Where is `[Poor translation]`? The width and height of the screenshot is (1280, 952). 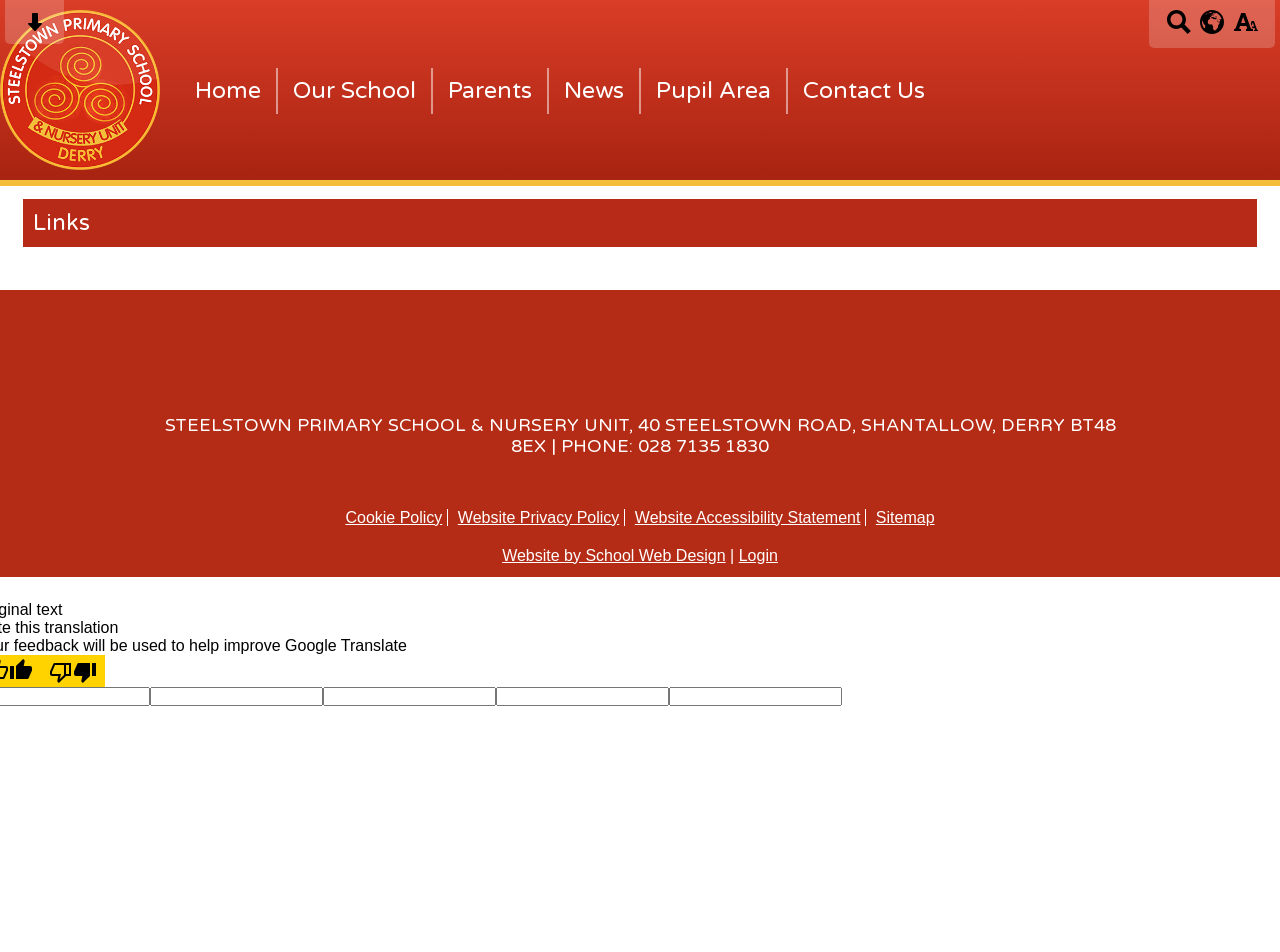
[Poor translation] is located at coordinates (73, 671).